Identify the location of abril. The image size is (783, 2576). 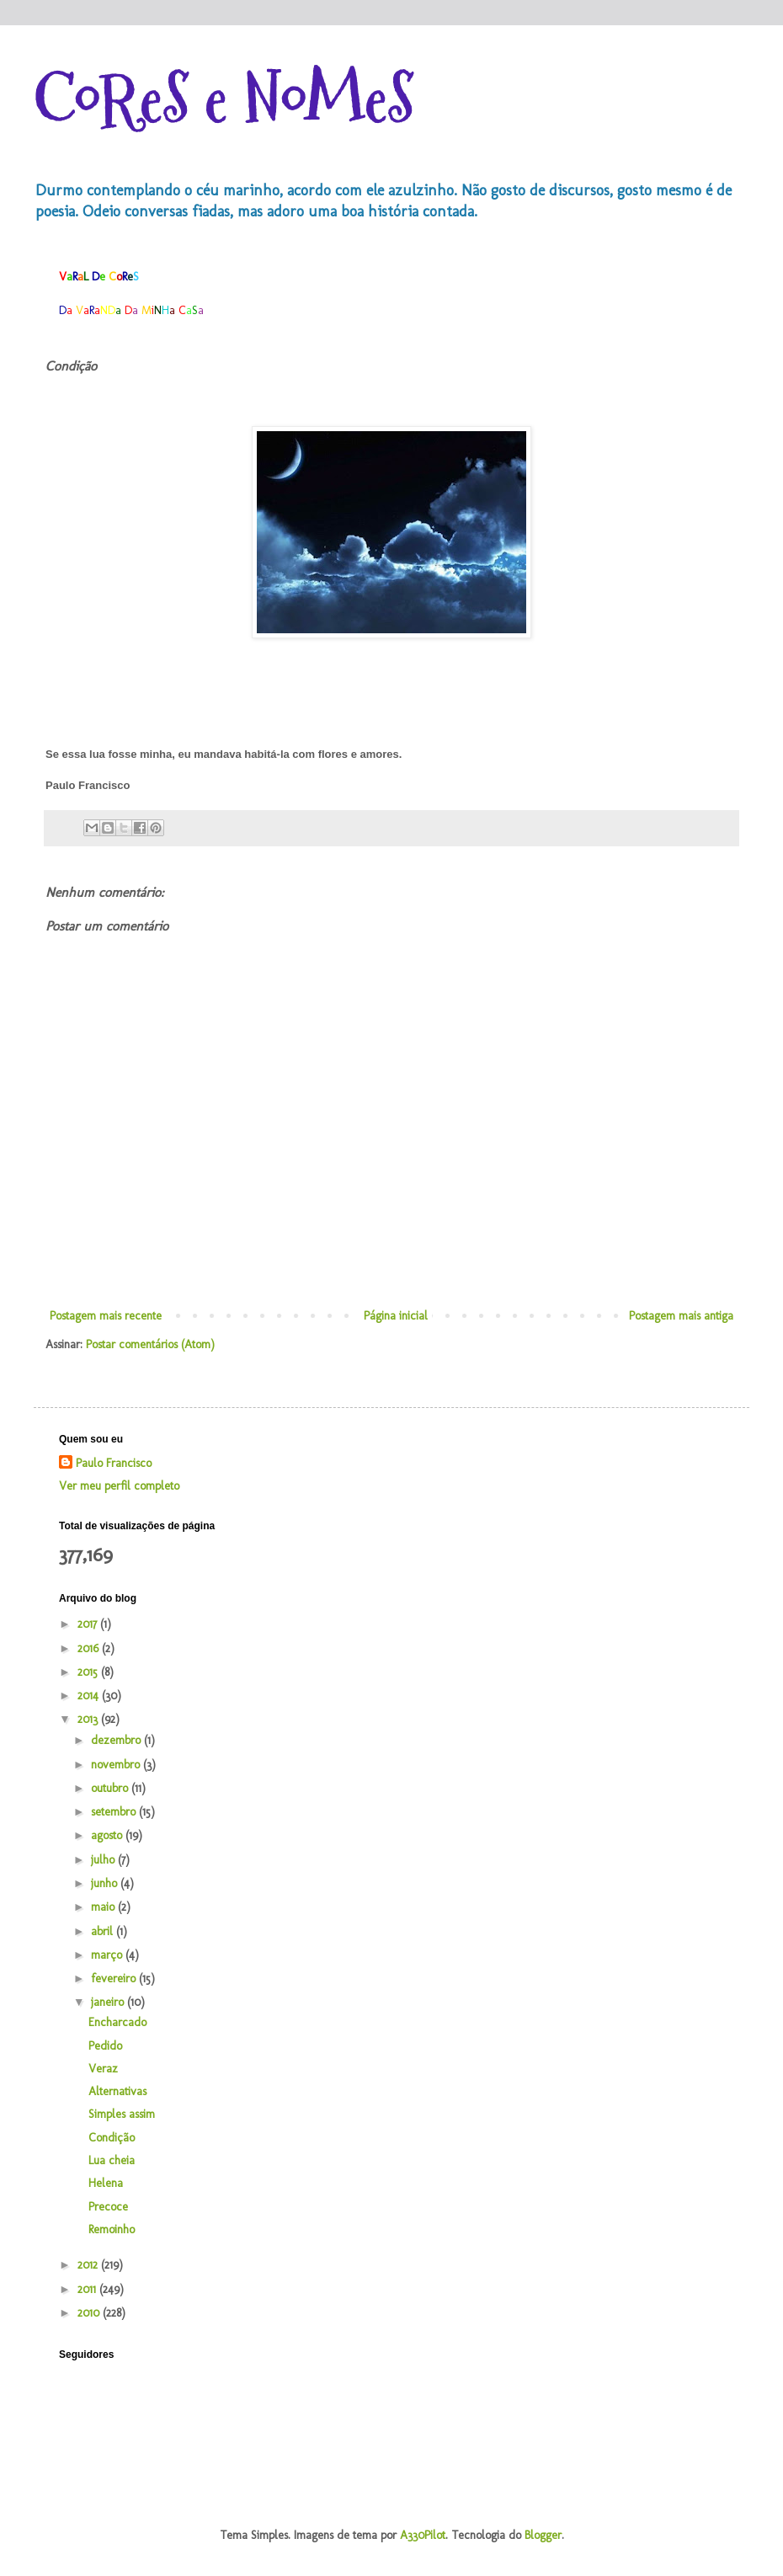
(103, 1931).